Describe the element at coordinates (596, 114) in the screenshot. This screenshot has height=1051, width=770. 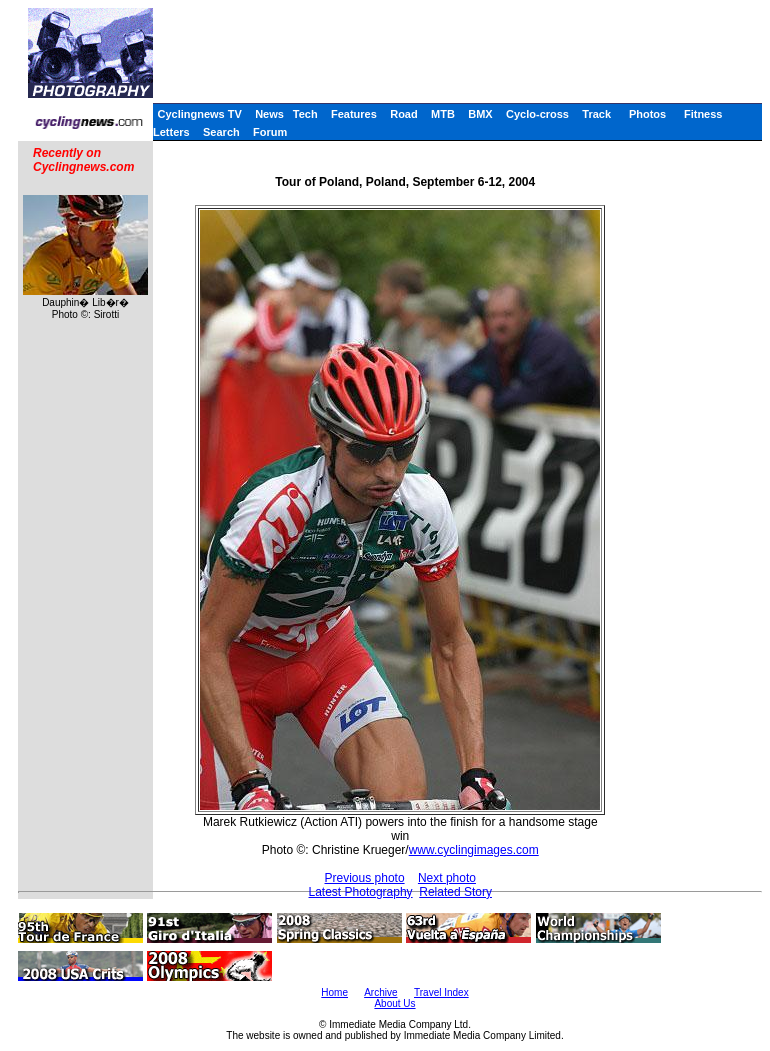
I see `Track` at that location.